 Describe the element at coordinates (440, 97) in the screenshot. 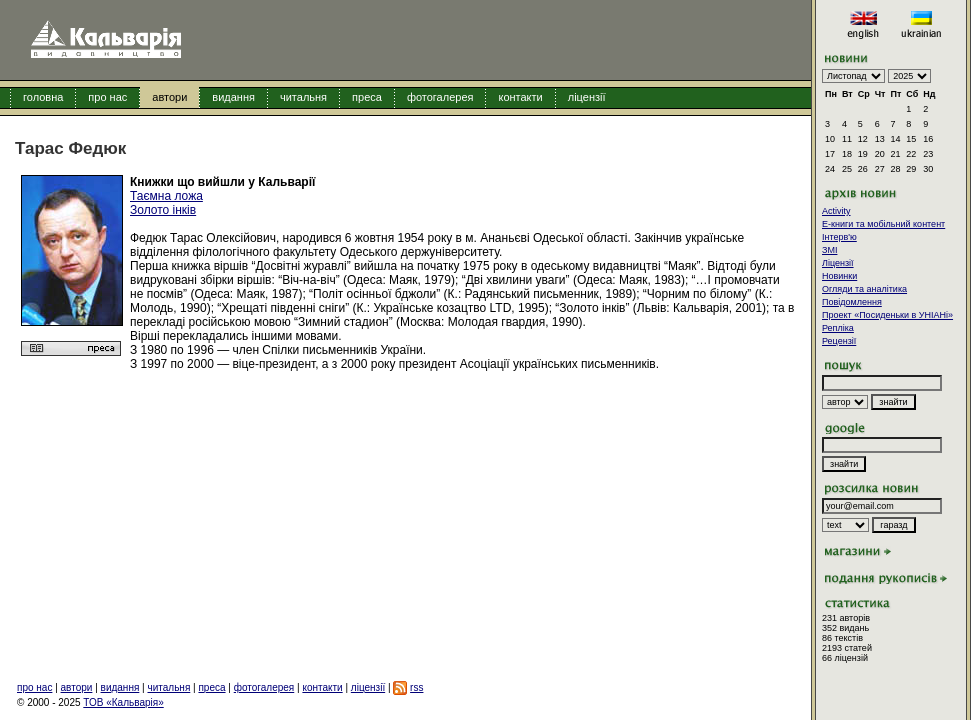

I see `фотогалерея` at that location.